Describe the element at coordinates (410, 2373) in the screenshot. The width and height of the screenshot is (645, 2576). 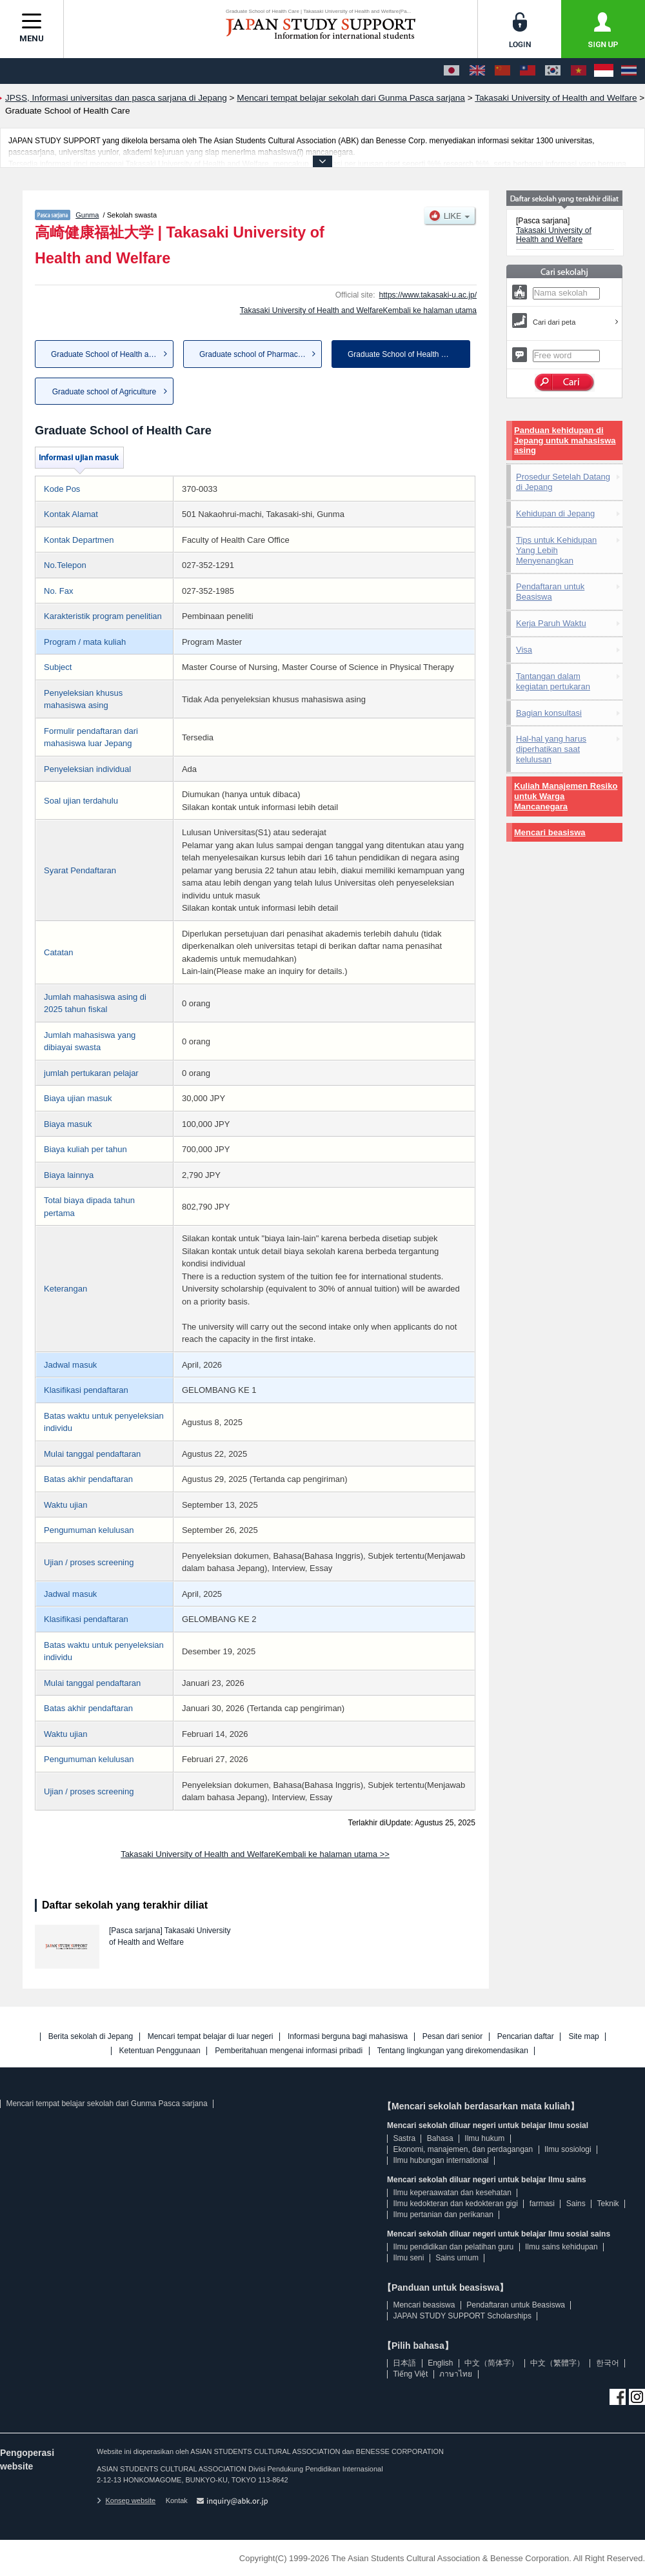
I see `Tiếng Việt` at that location.